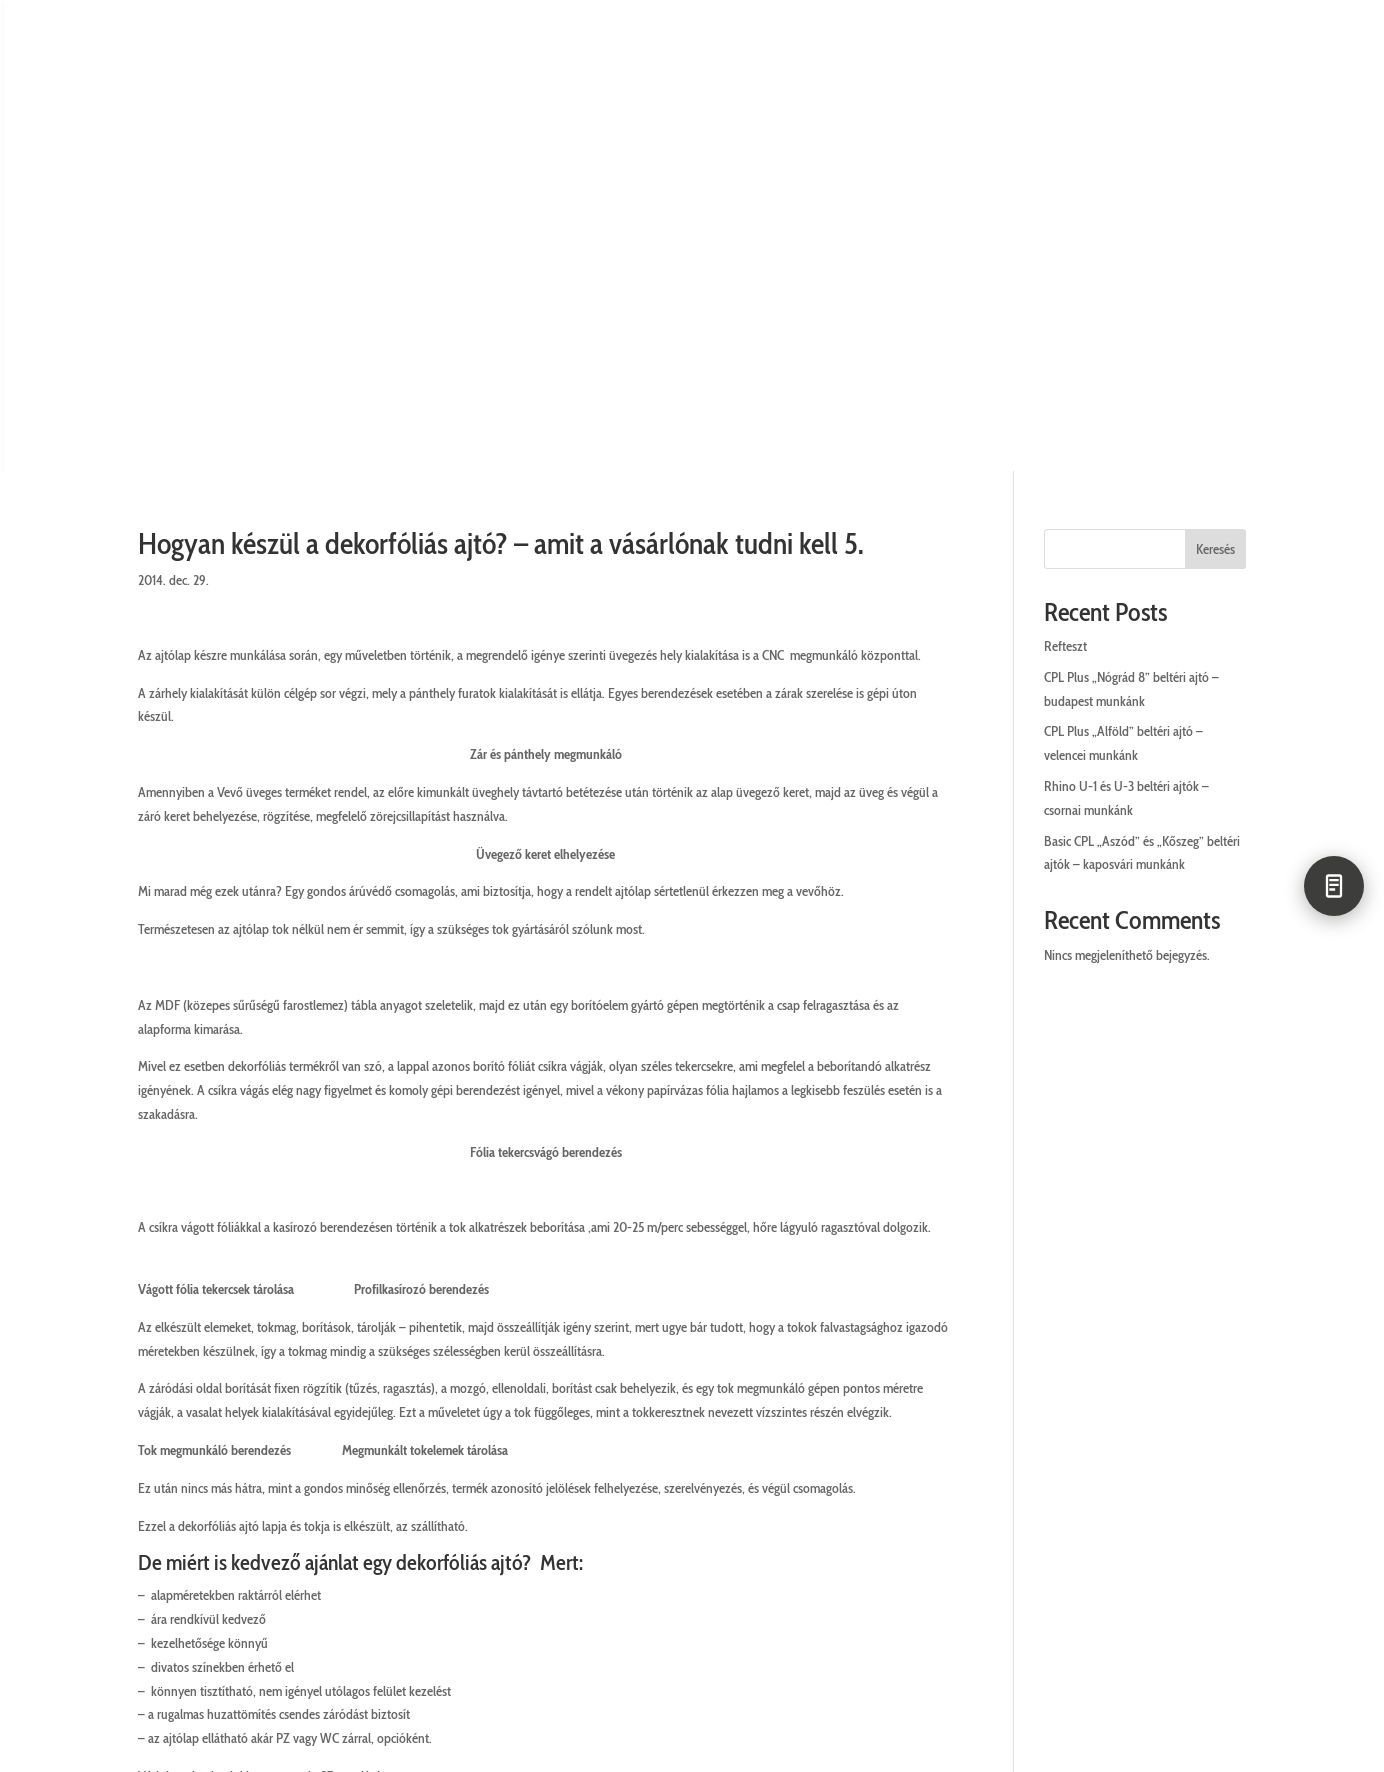 The image size is (1384, 1772). What do you see at coordinates (1175, 1562) in the screenshot?
I see `Utolsó darabok` at bounding box center [1175, 1562].